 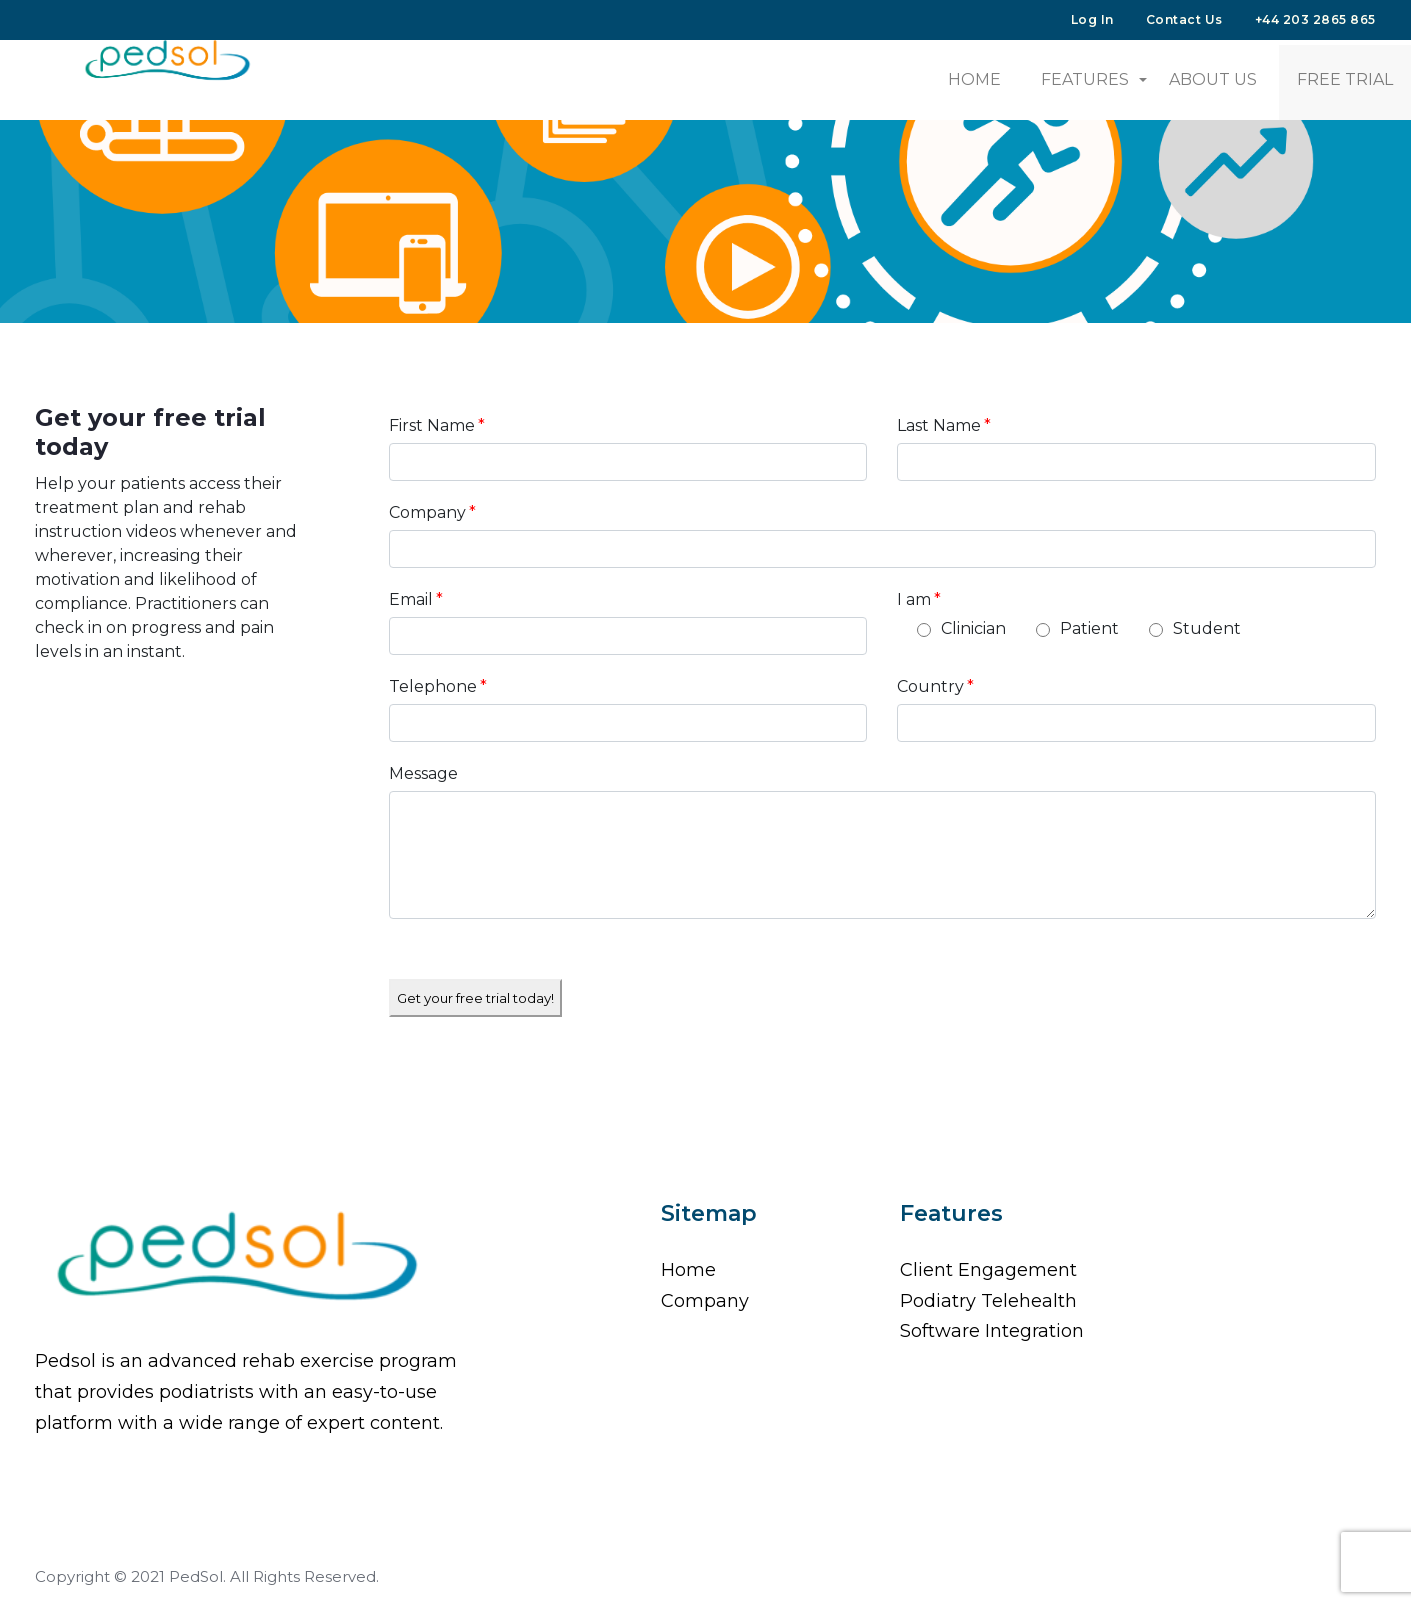 What do you see at coordinates (432, 512) in the screenshot?
I see `Company` at bounding box center [432, 512].